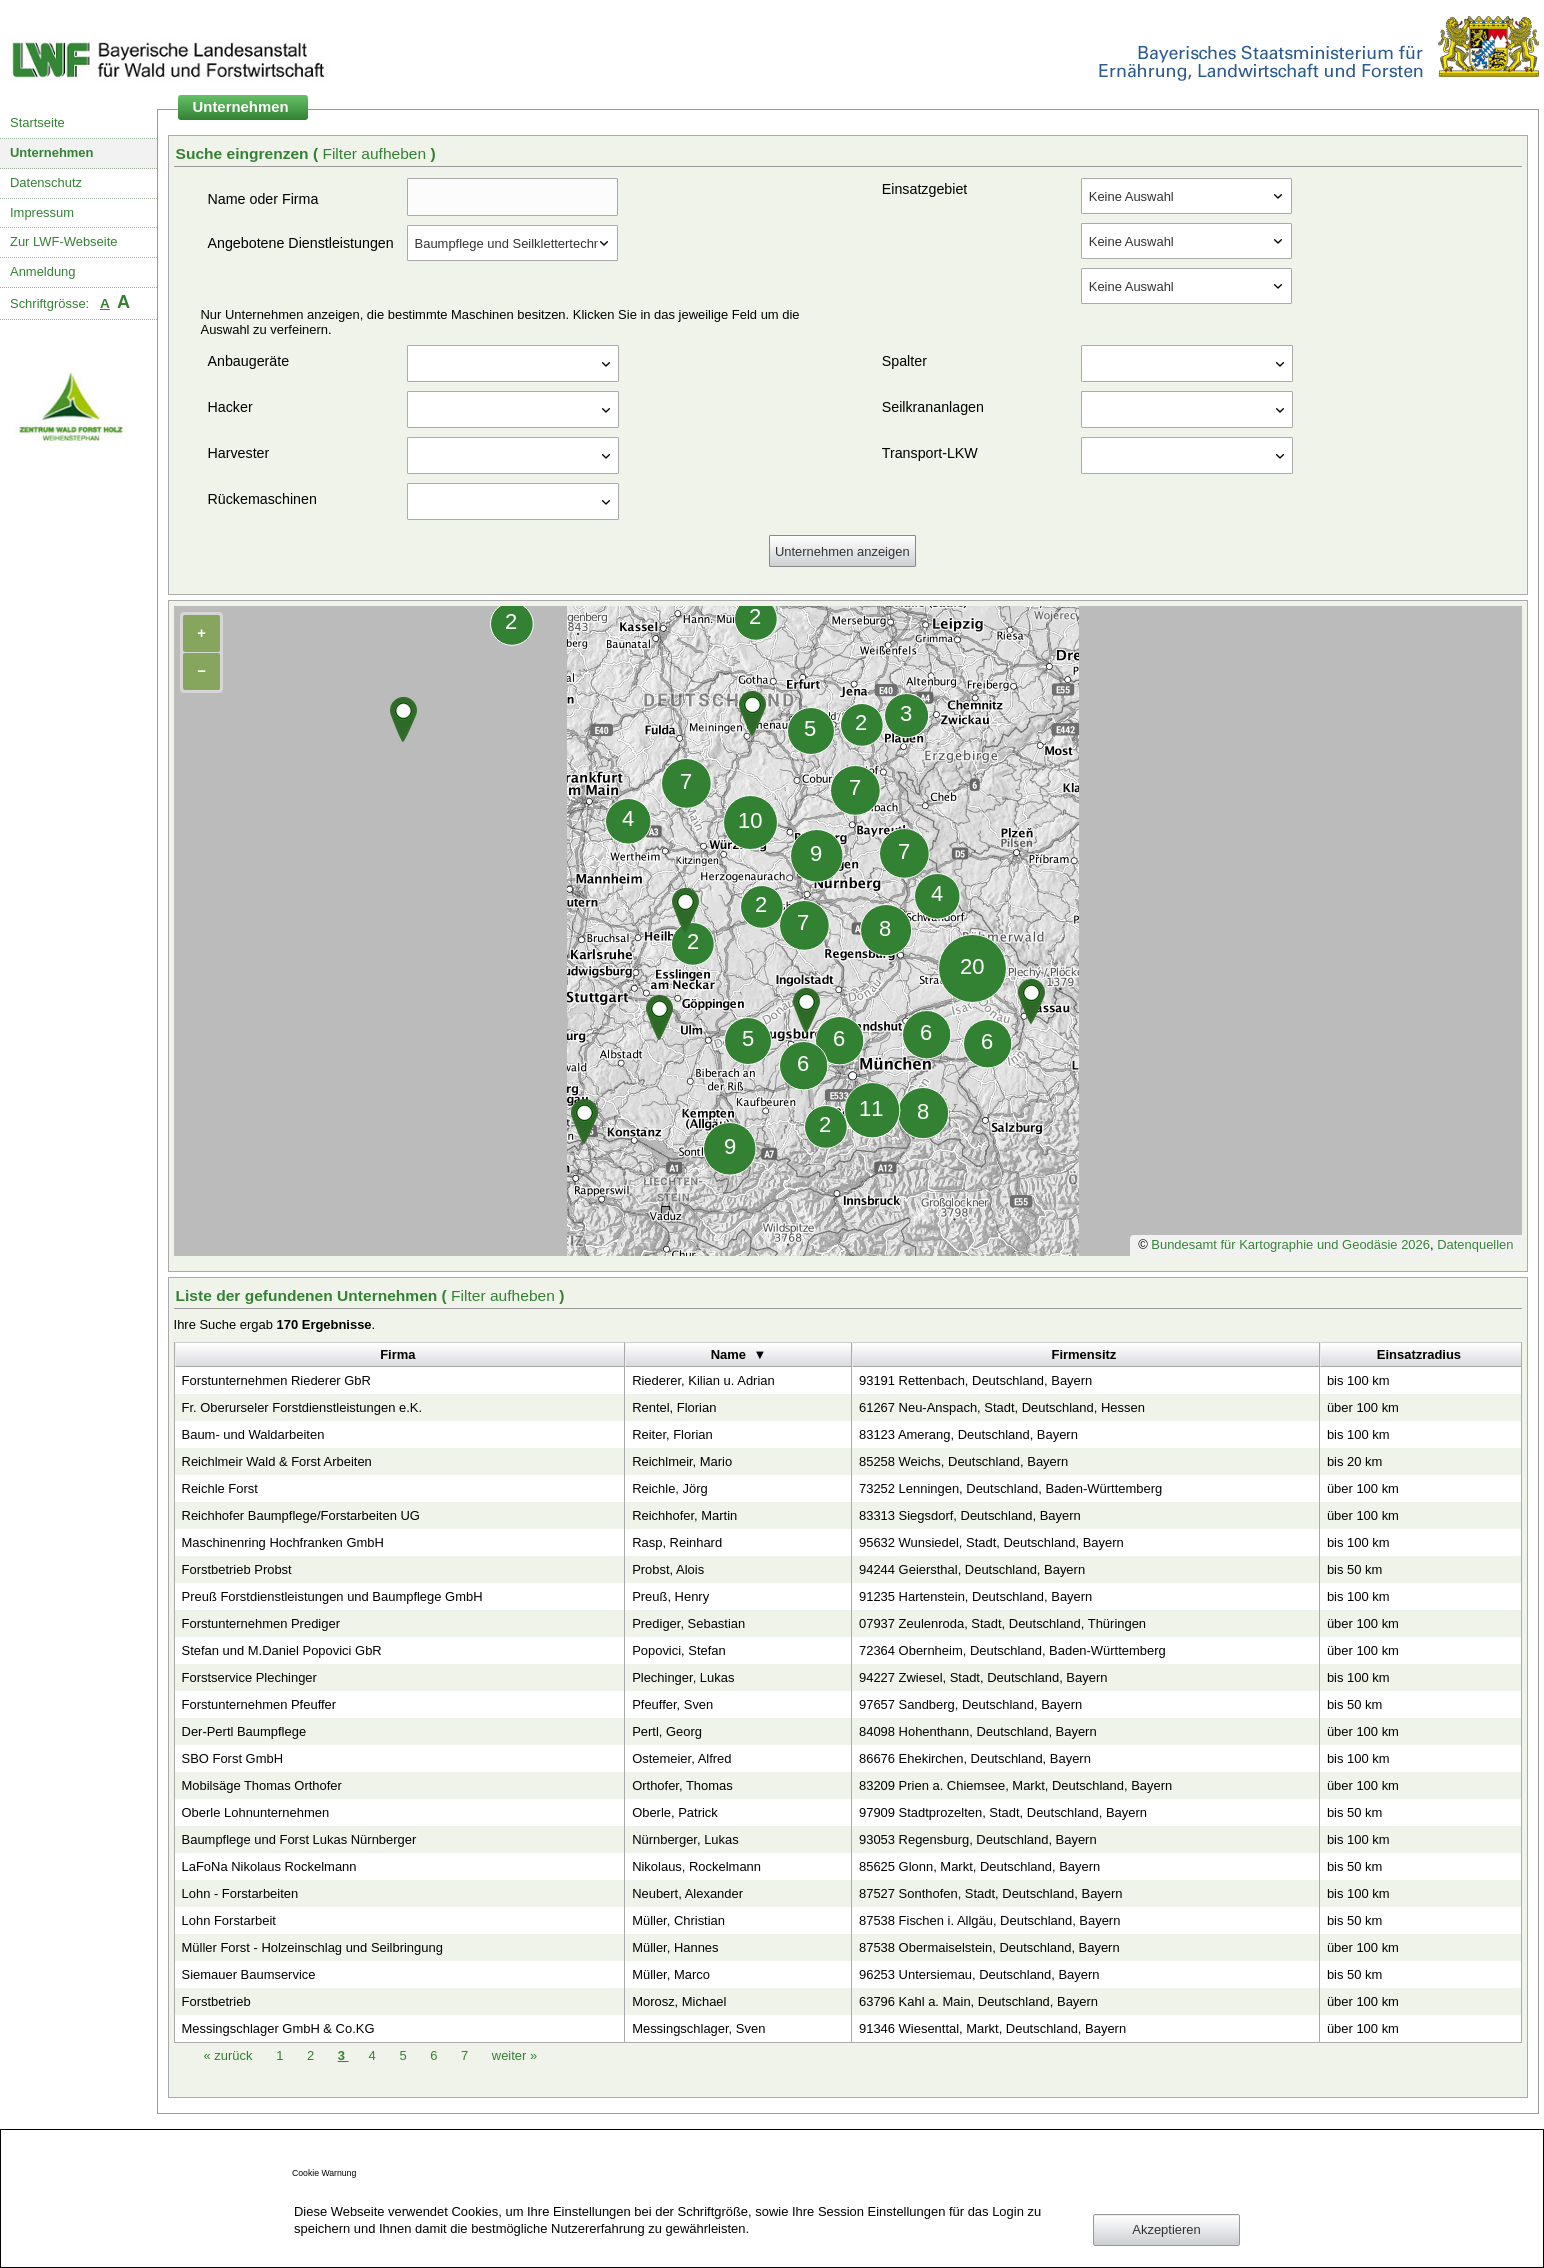 The width and height of the screenshot is (1544, 2268). What do you see at coordinates (397, 1354) in the screenshot?
I see `Firma` at bounding box center [397, 1354].